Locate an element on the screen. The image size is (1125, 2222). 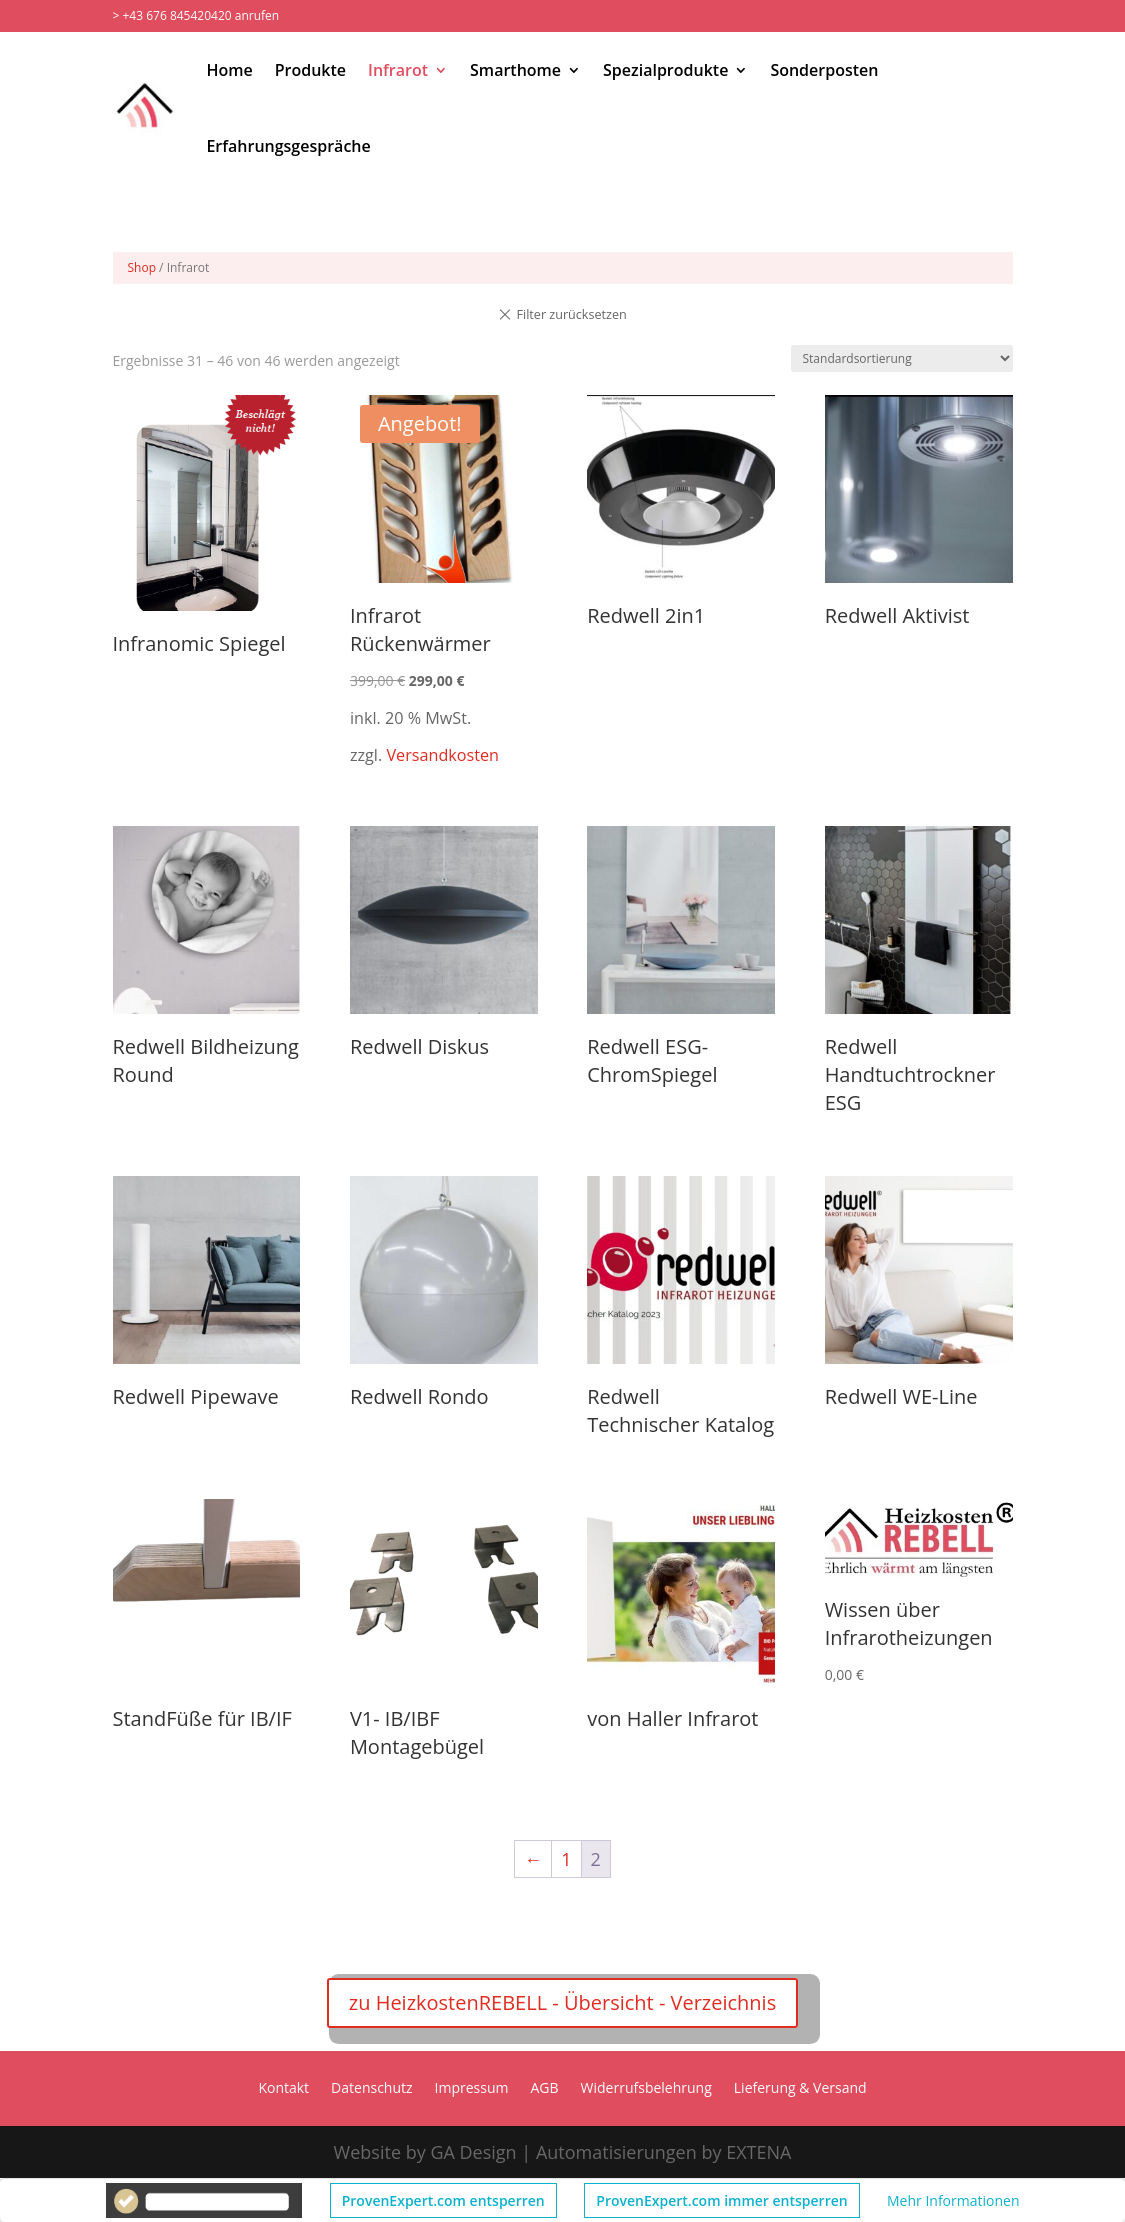
Erfahrungsgespräche is located at coordinates (288, 146).